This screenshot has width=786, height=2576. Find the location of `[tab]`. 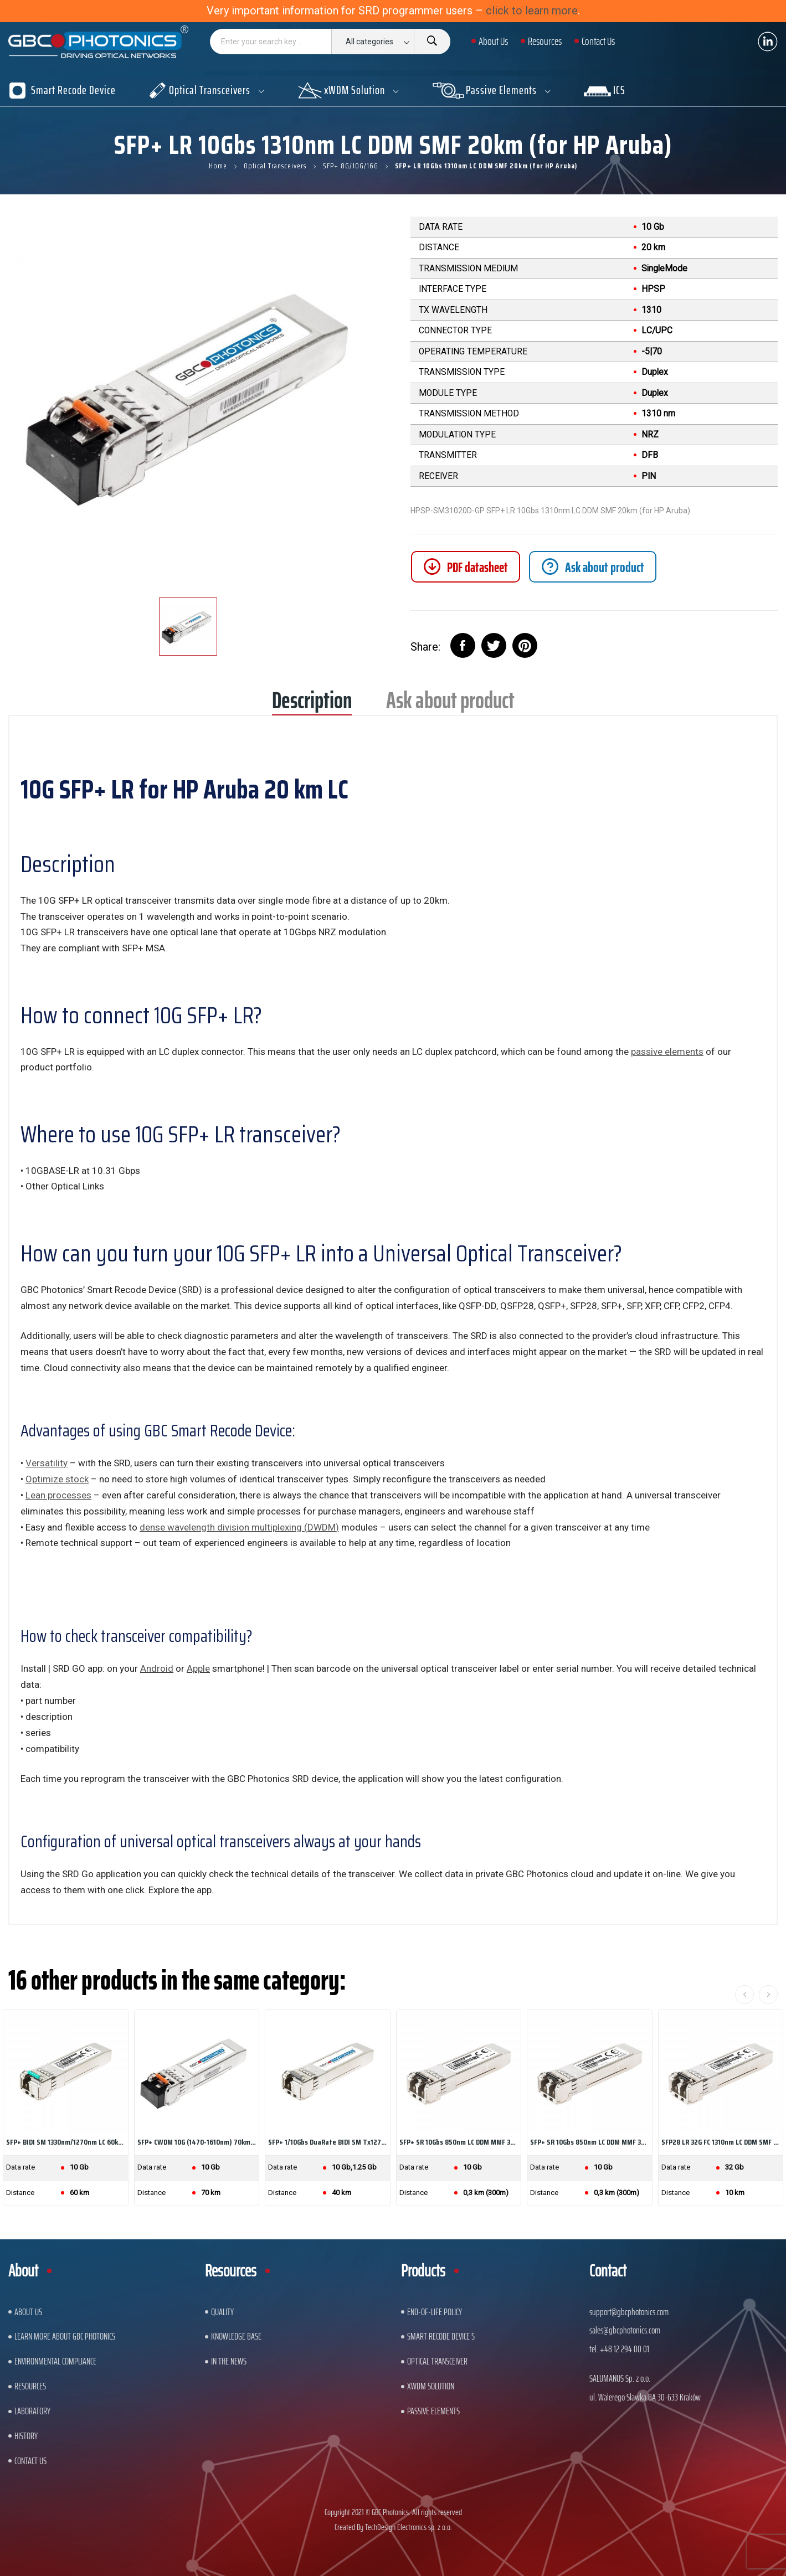

[tab] is located at coordinates (592, 567).